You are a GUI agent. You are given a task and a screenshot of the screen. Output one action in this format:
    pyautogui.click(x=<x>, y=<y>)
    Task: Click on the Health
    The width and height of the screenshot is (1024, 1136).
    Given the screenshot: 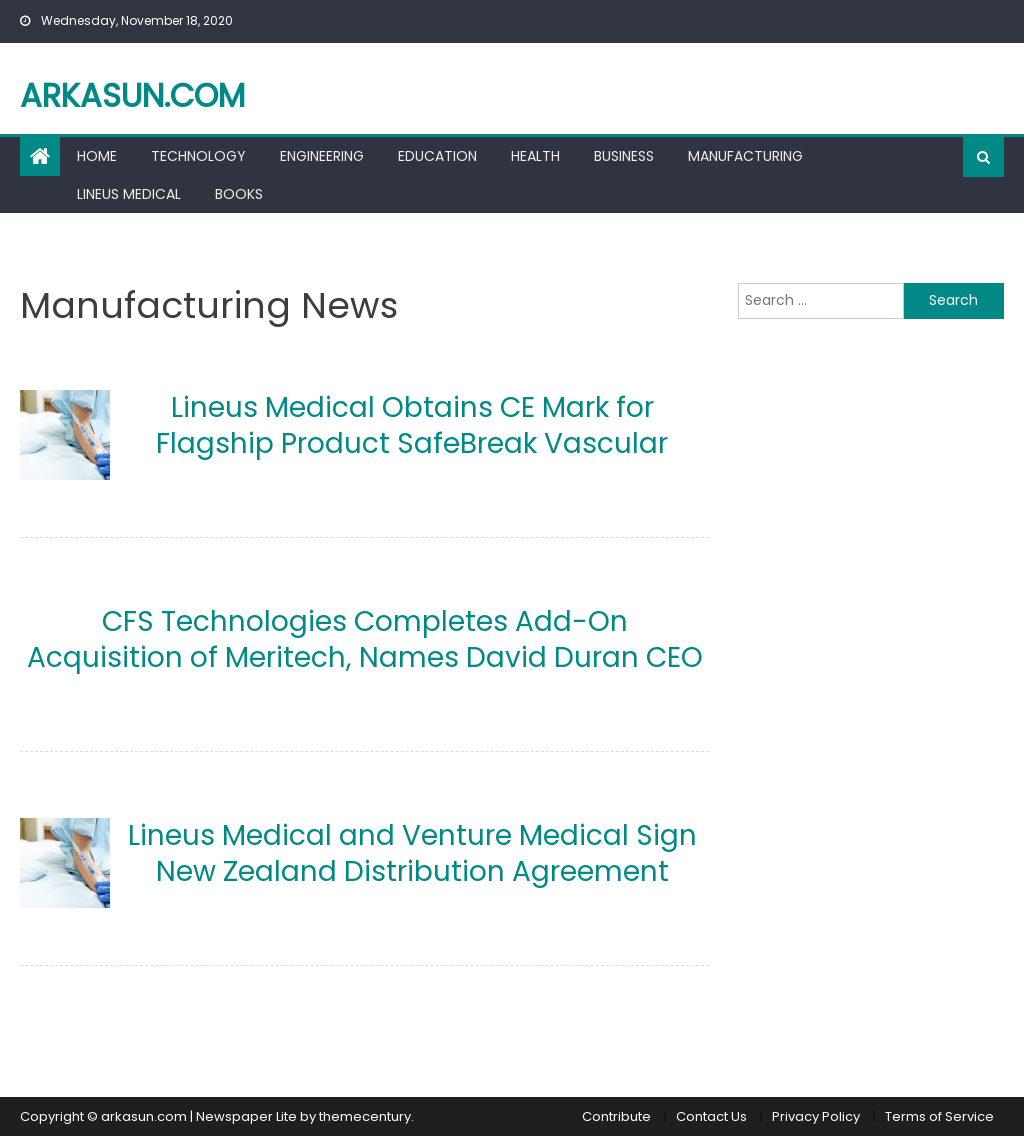 What is the action you would take?
    pyautogui.click(x=535, y=156)
    